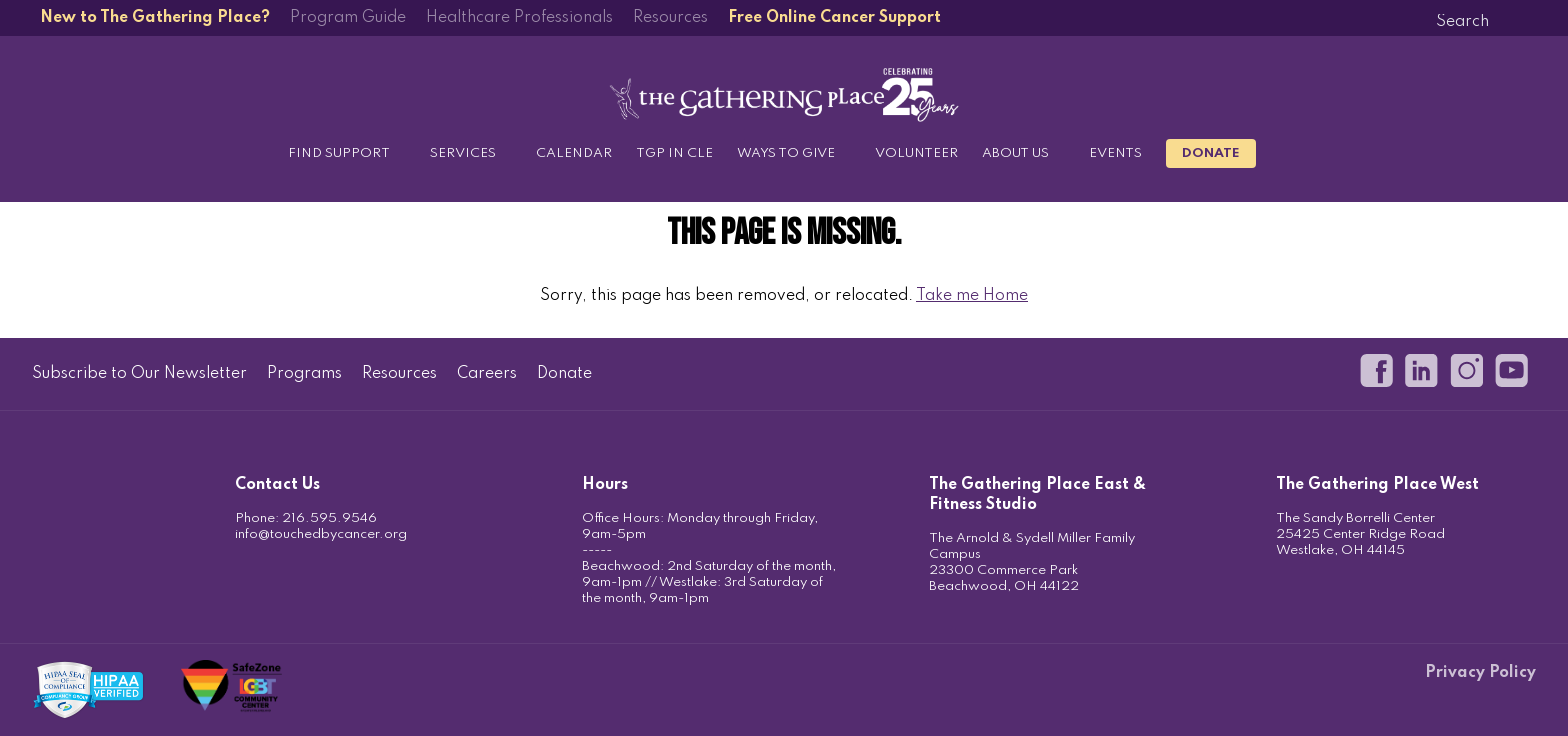 Image resolution: width=1568 pixels, height=736 pixels. Describe the element at coordinates (139, 374) in the screenshot. I see `Subscribe to Our Newsletter` at that location.